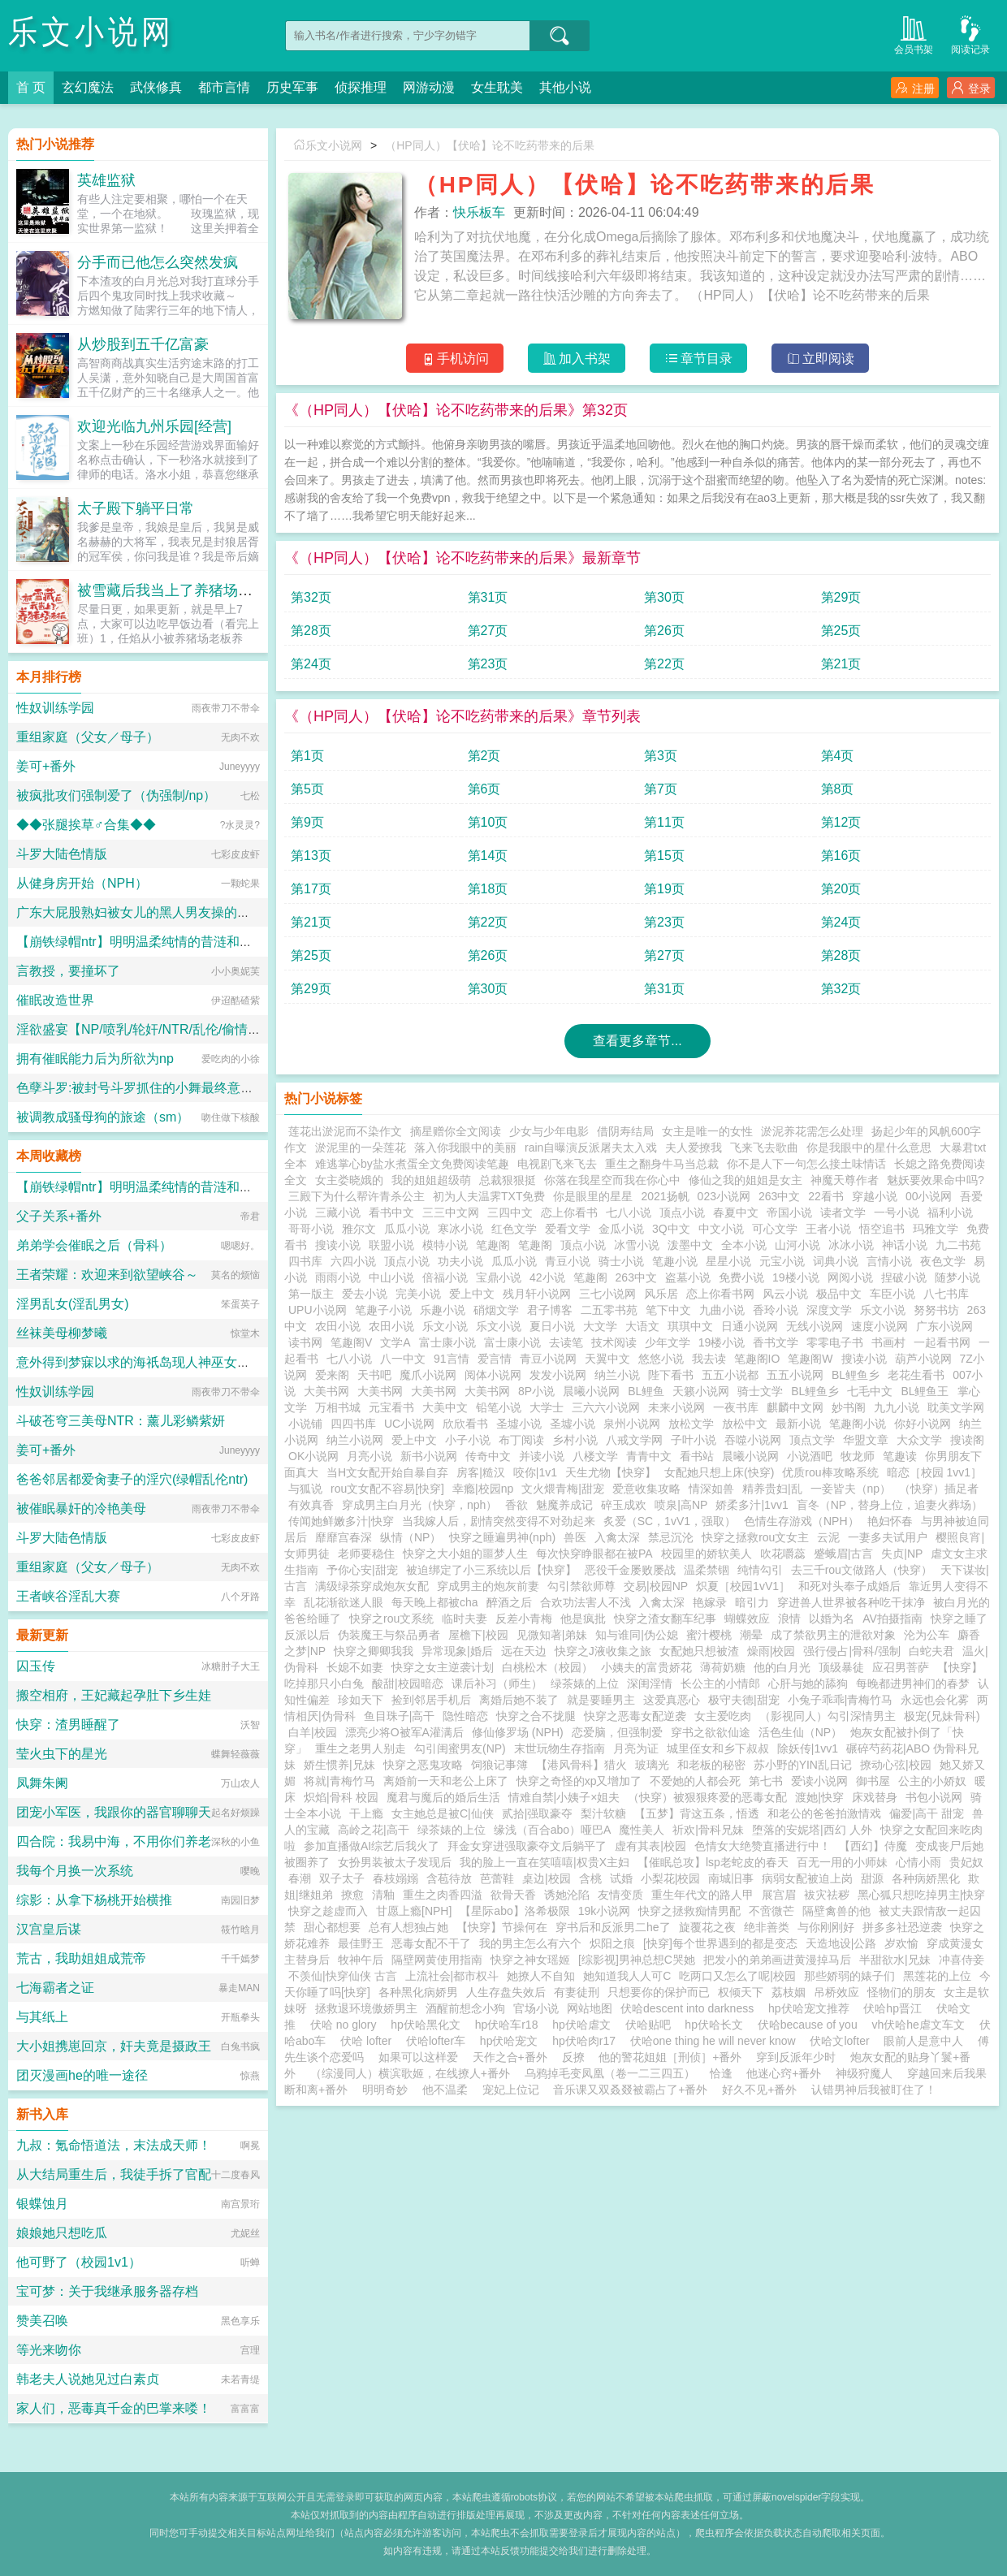  I want to click on 第15页, so click(664, 855).